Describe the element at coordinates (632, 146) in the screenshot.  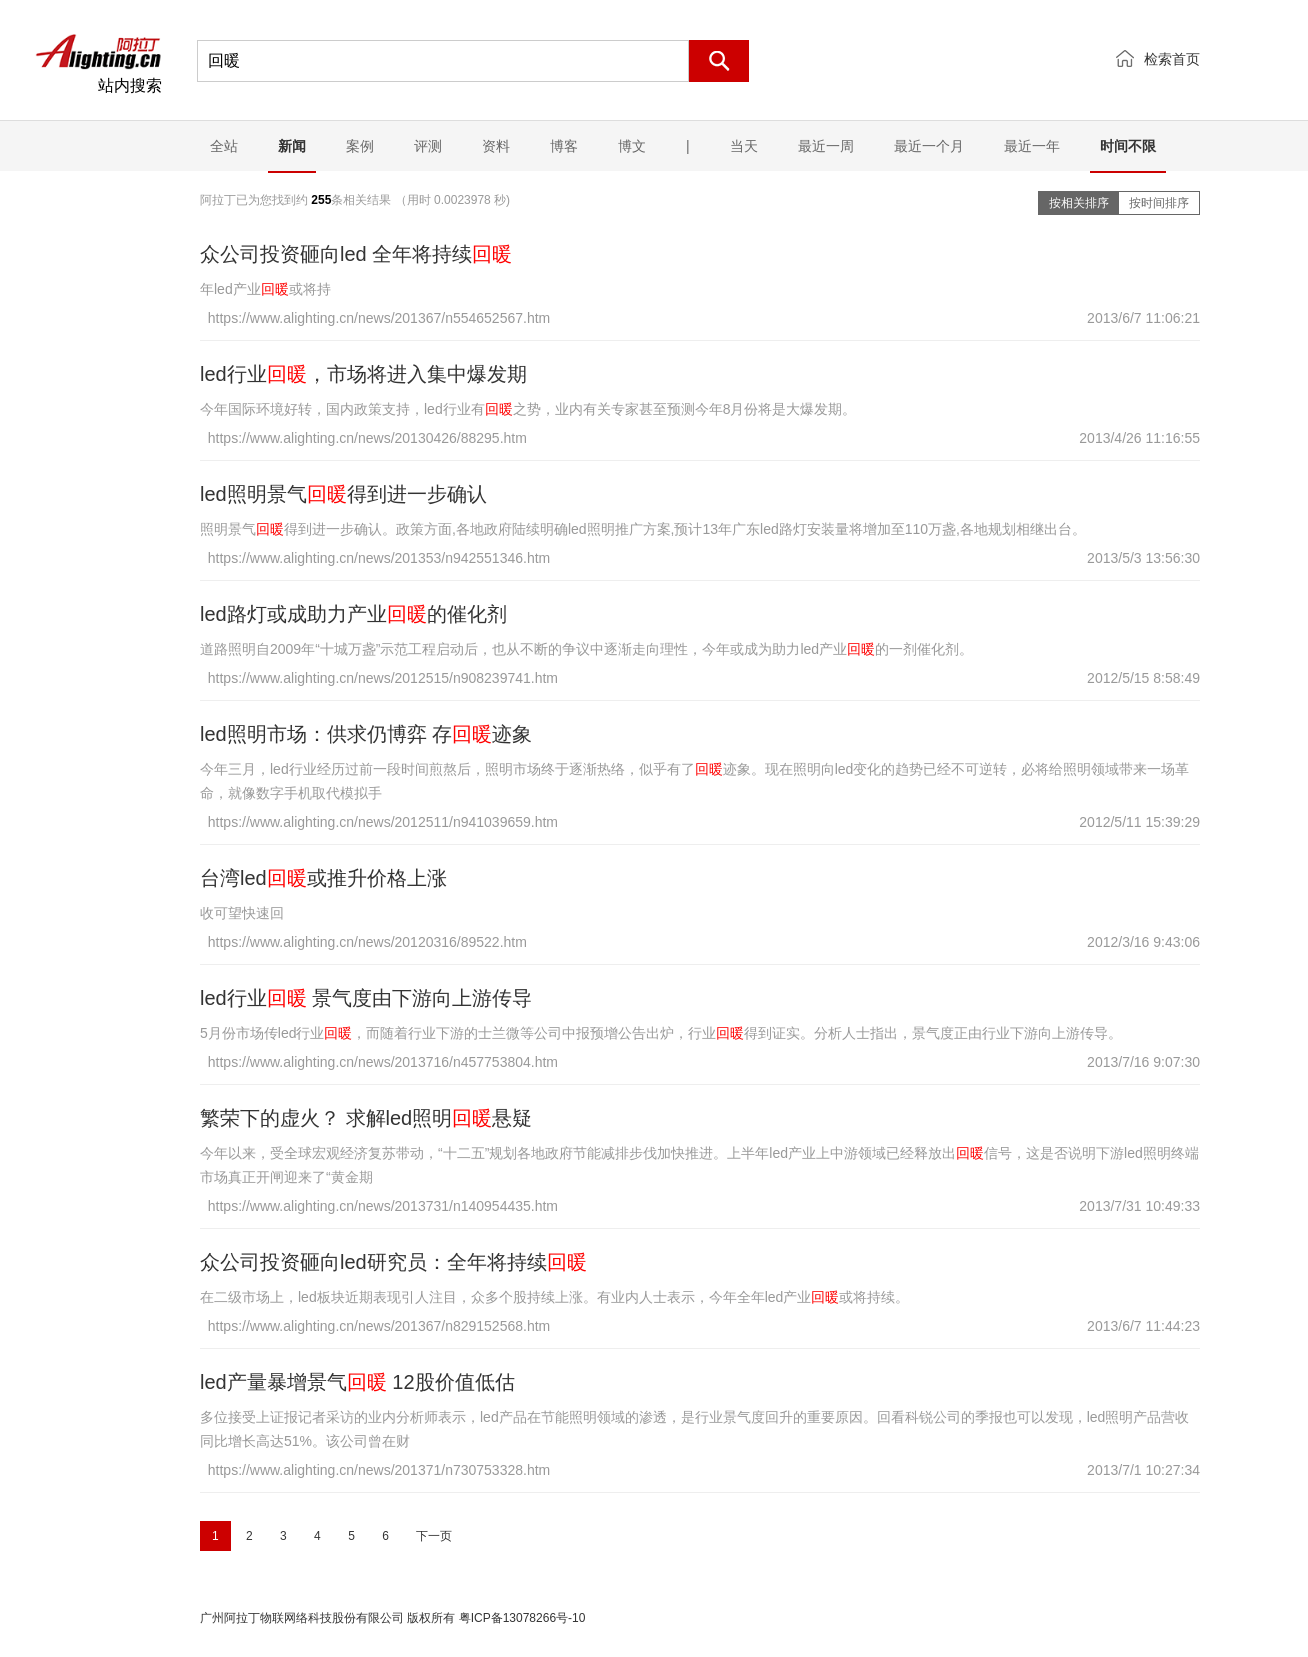
I see `博文` at that location.